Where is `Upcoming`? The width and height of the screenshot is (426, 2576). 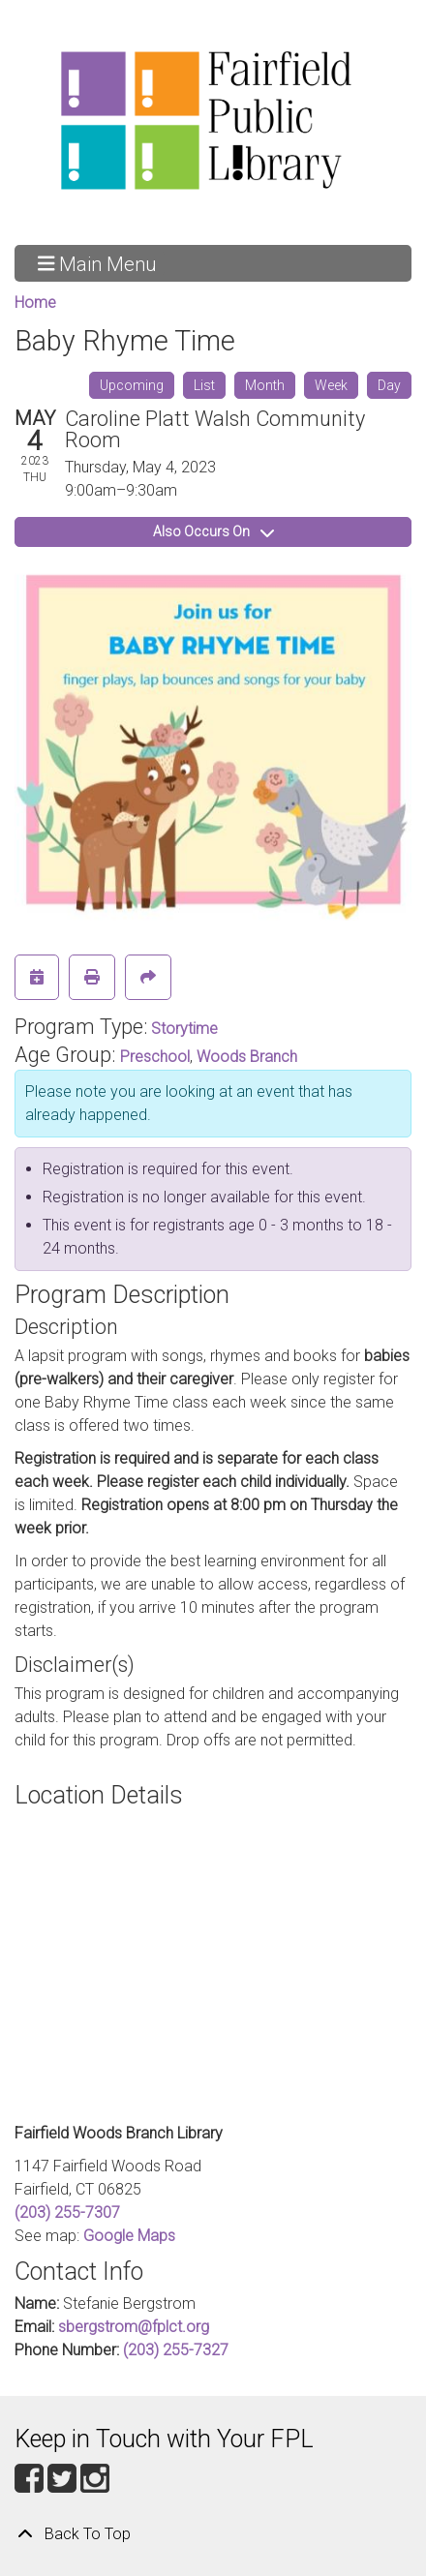
Upcoming is located at coordinates (132, 385).